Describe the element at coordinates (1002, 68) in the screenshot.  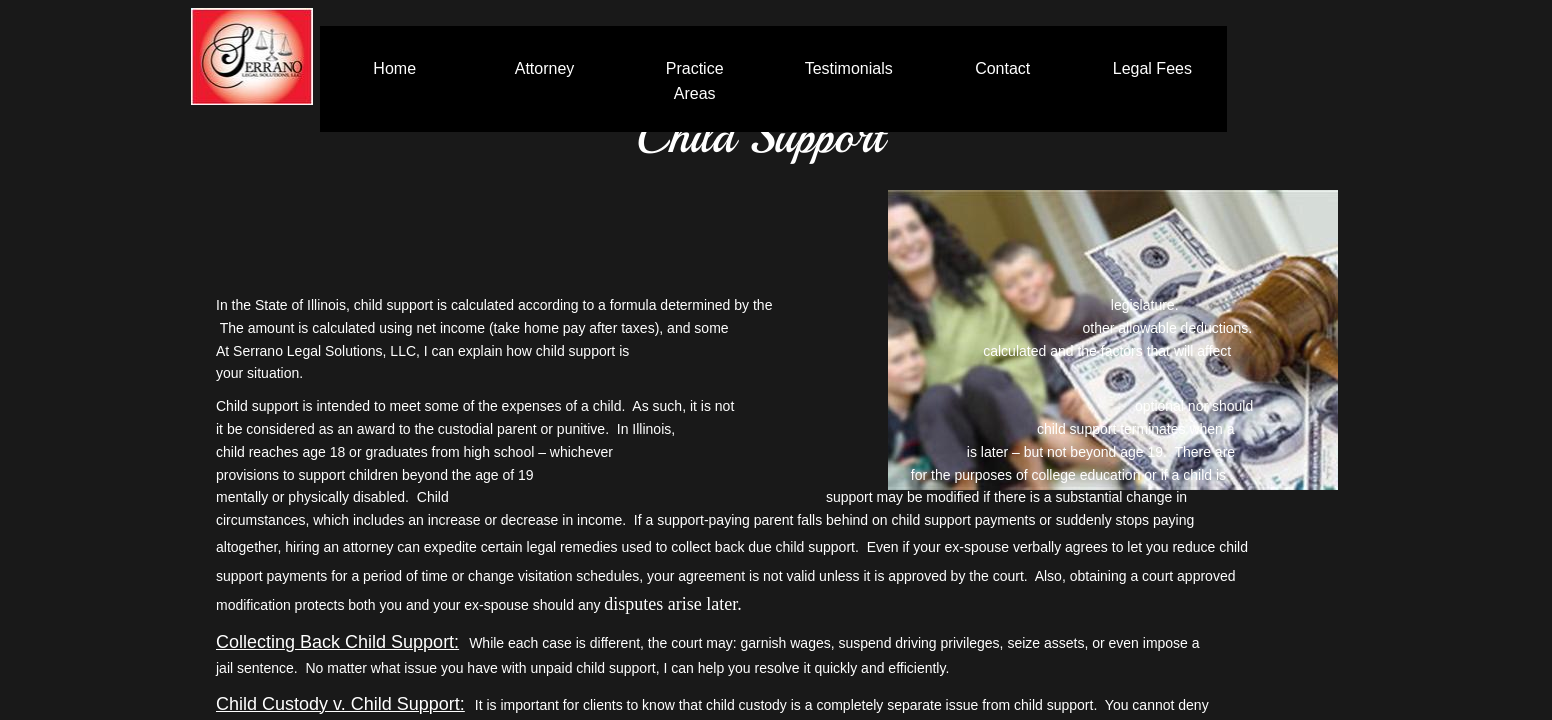
I see `Contact` at that location.